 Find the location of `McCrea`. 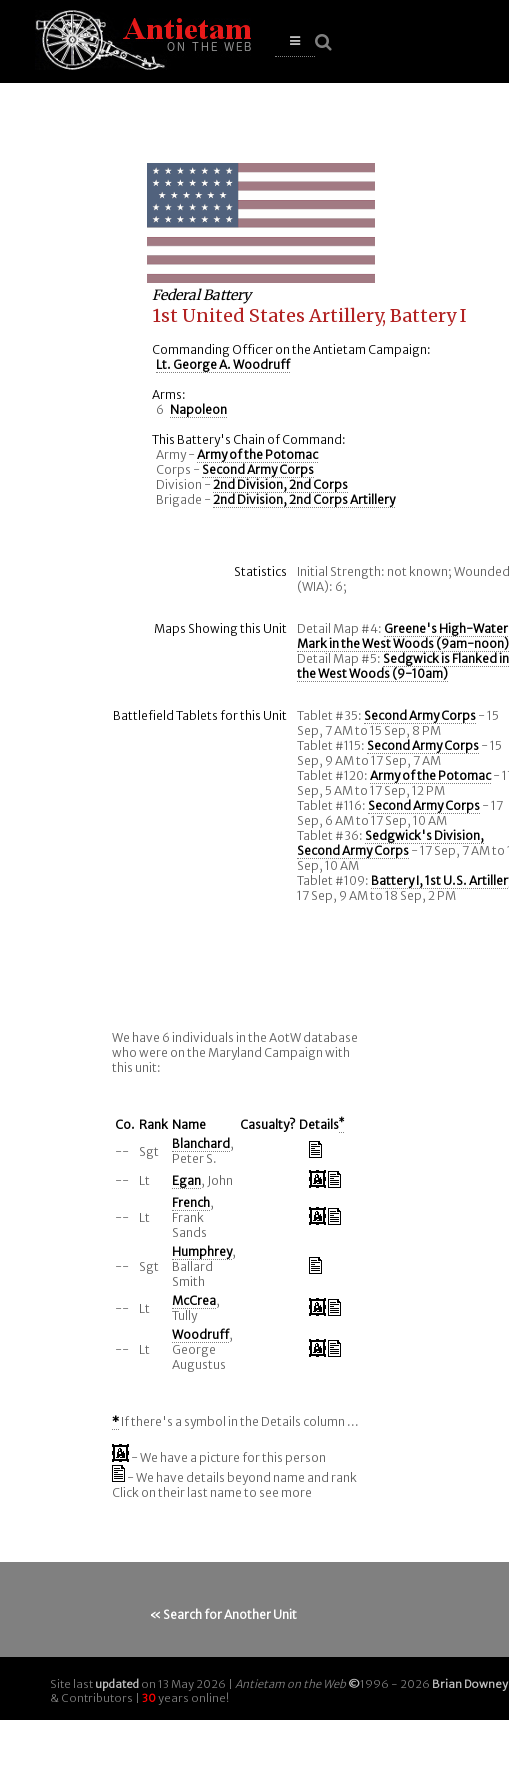

McCrea is located at coordinates (194, 1300).